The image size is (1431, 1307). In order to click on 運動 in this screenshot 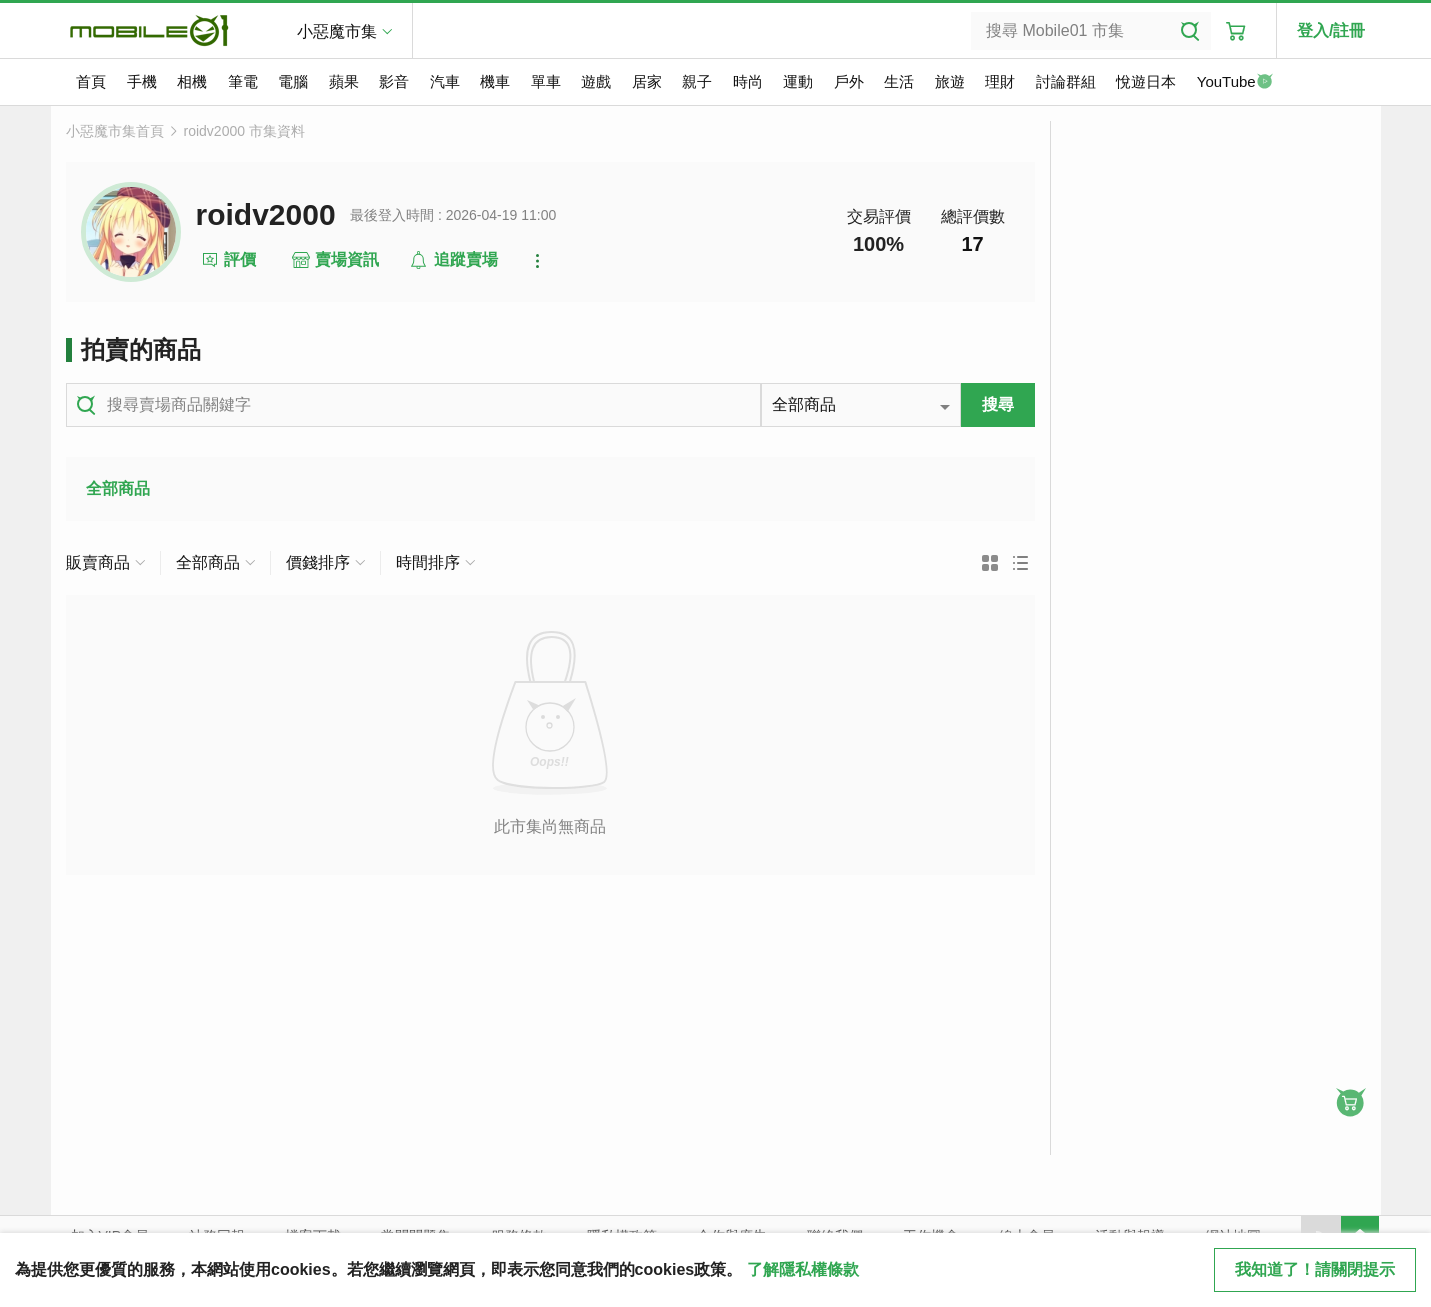, I will do `click(798, 81)`.